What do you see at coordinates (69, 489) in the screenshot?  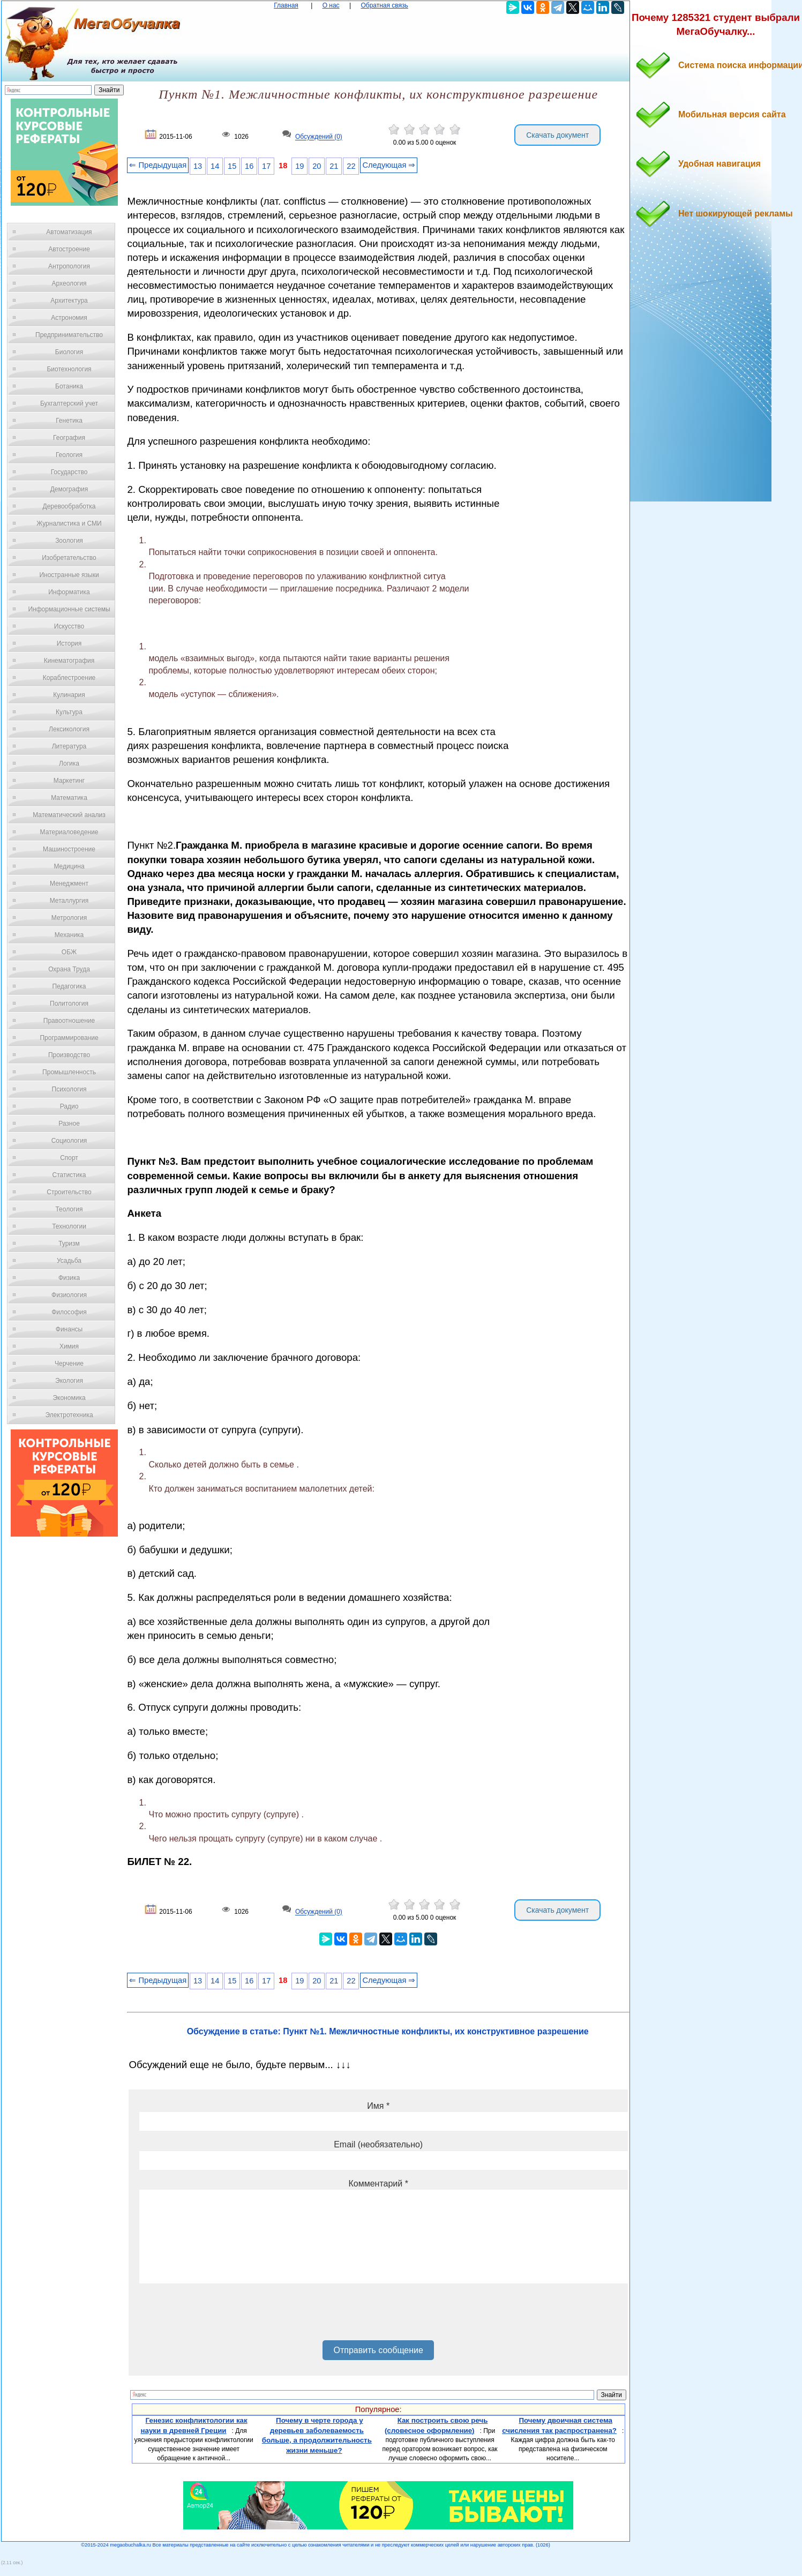 I see `Демография` at bounding box center [69, 489].